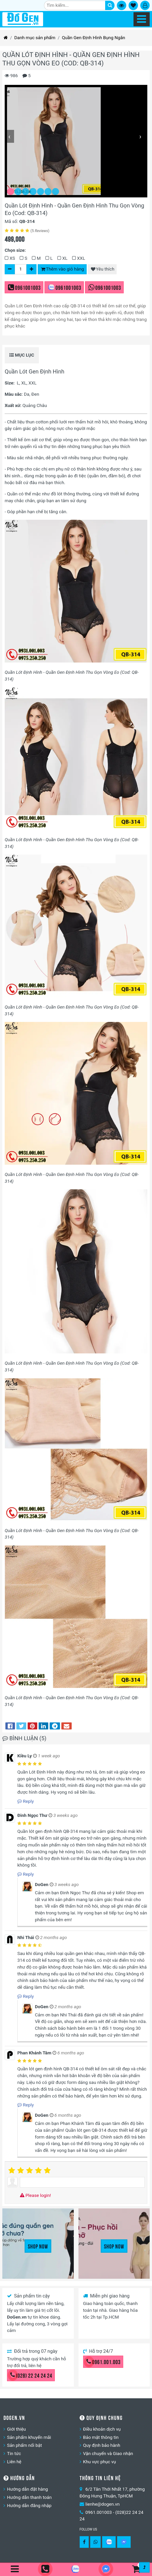 The width and height of the screenshot is (152, 2576). What do you see at coordinates (103, 2361) in the screenshot?
I see `0961.001.003` at bounding box center [103, 2361].